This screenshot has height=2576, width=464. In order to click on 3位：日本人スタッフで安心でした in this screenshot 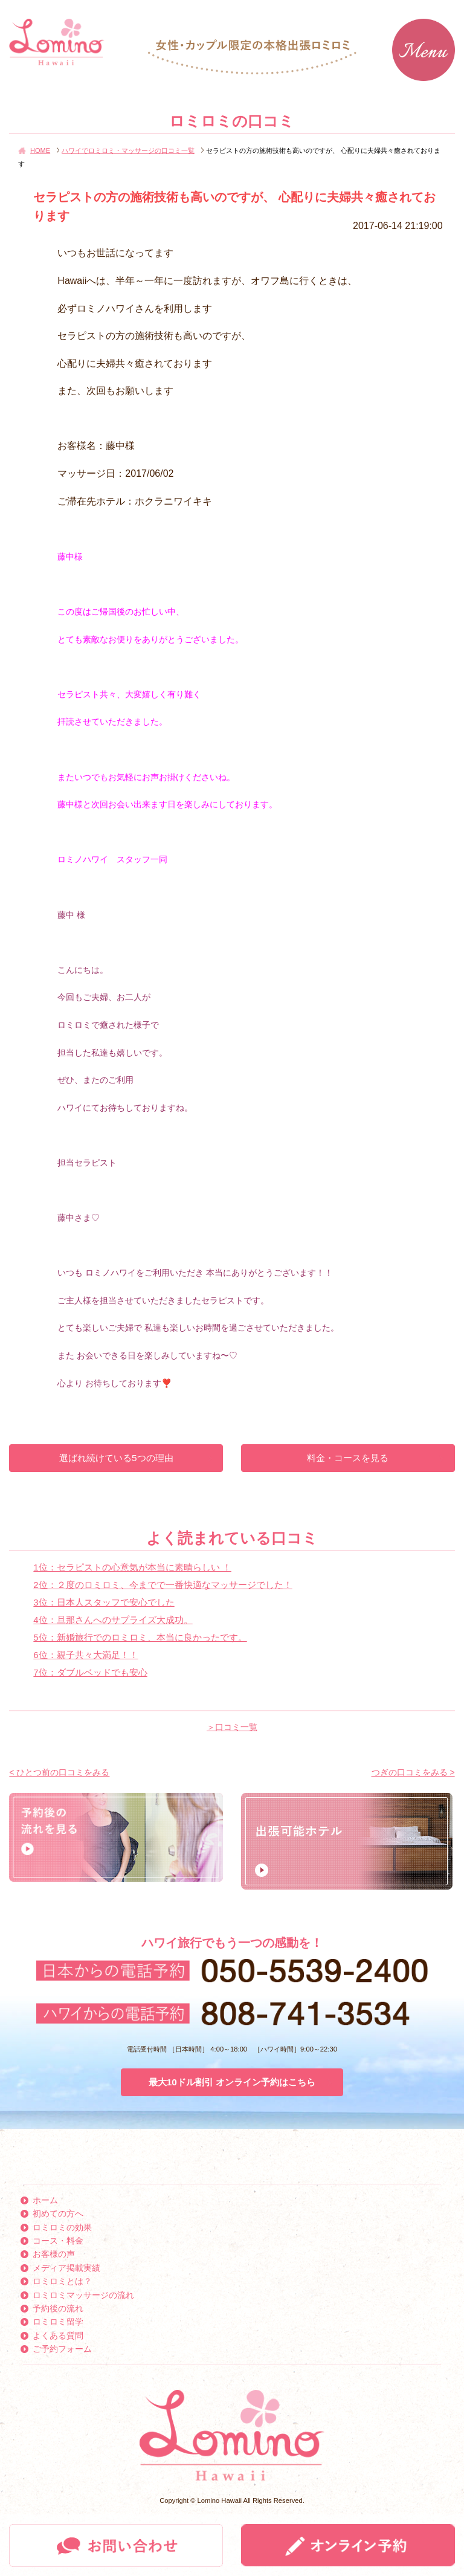, I will do `click(103, 1602)`.